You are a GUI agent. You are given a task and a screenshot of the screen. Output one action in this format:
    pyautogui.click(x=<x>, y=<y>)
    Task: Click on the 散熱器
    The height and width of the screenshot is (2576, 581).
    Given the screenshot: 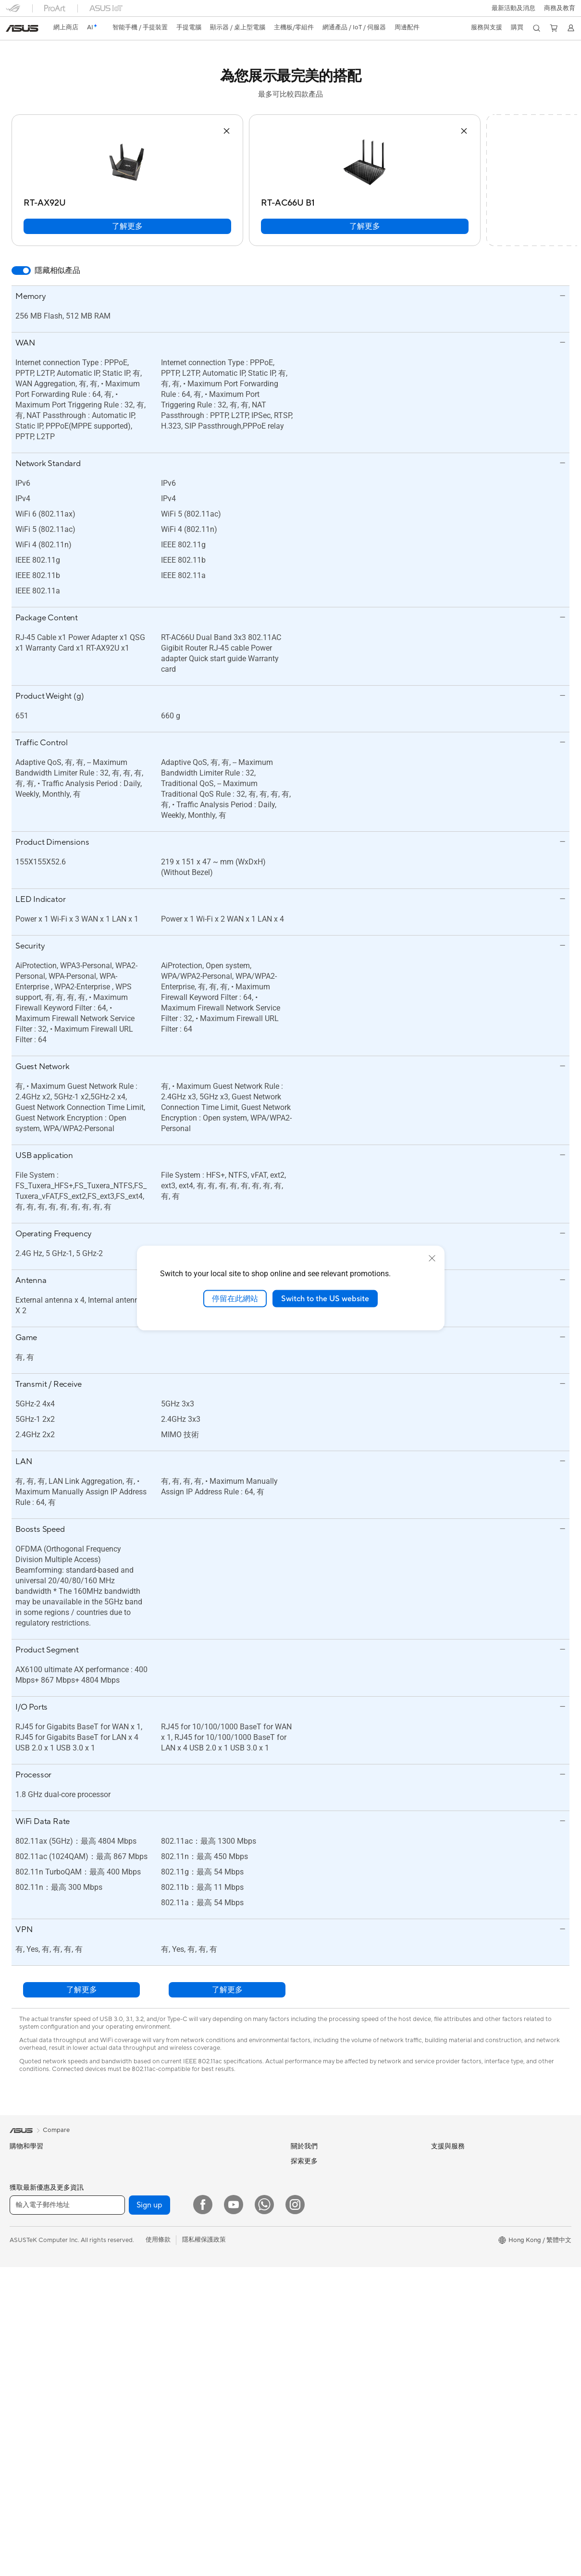 What is the action you would take?
    pyautogui.click(x=157, y=2177)
    